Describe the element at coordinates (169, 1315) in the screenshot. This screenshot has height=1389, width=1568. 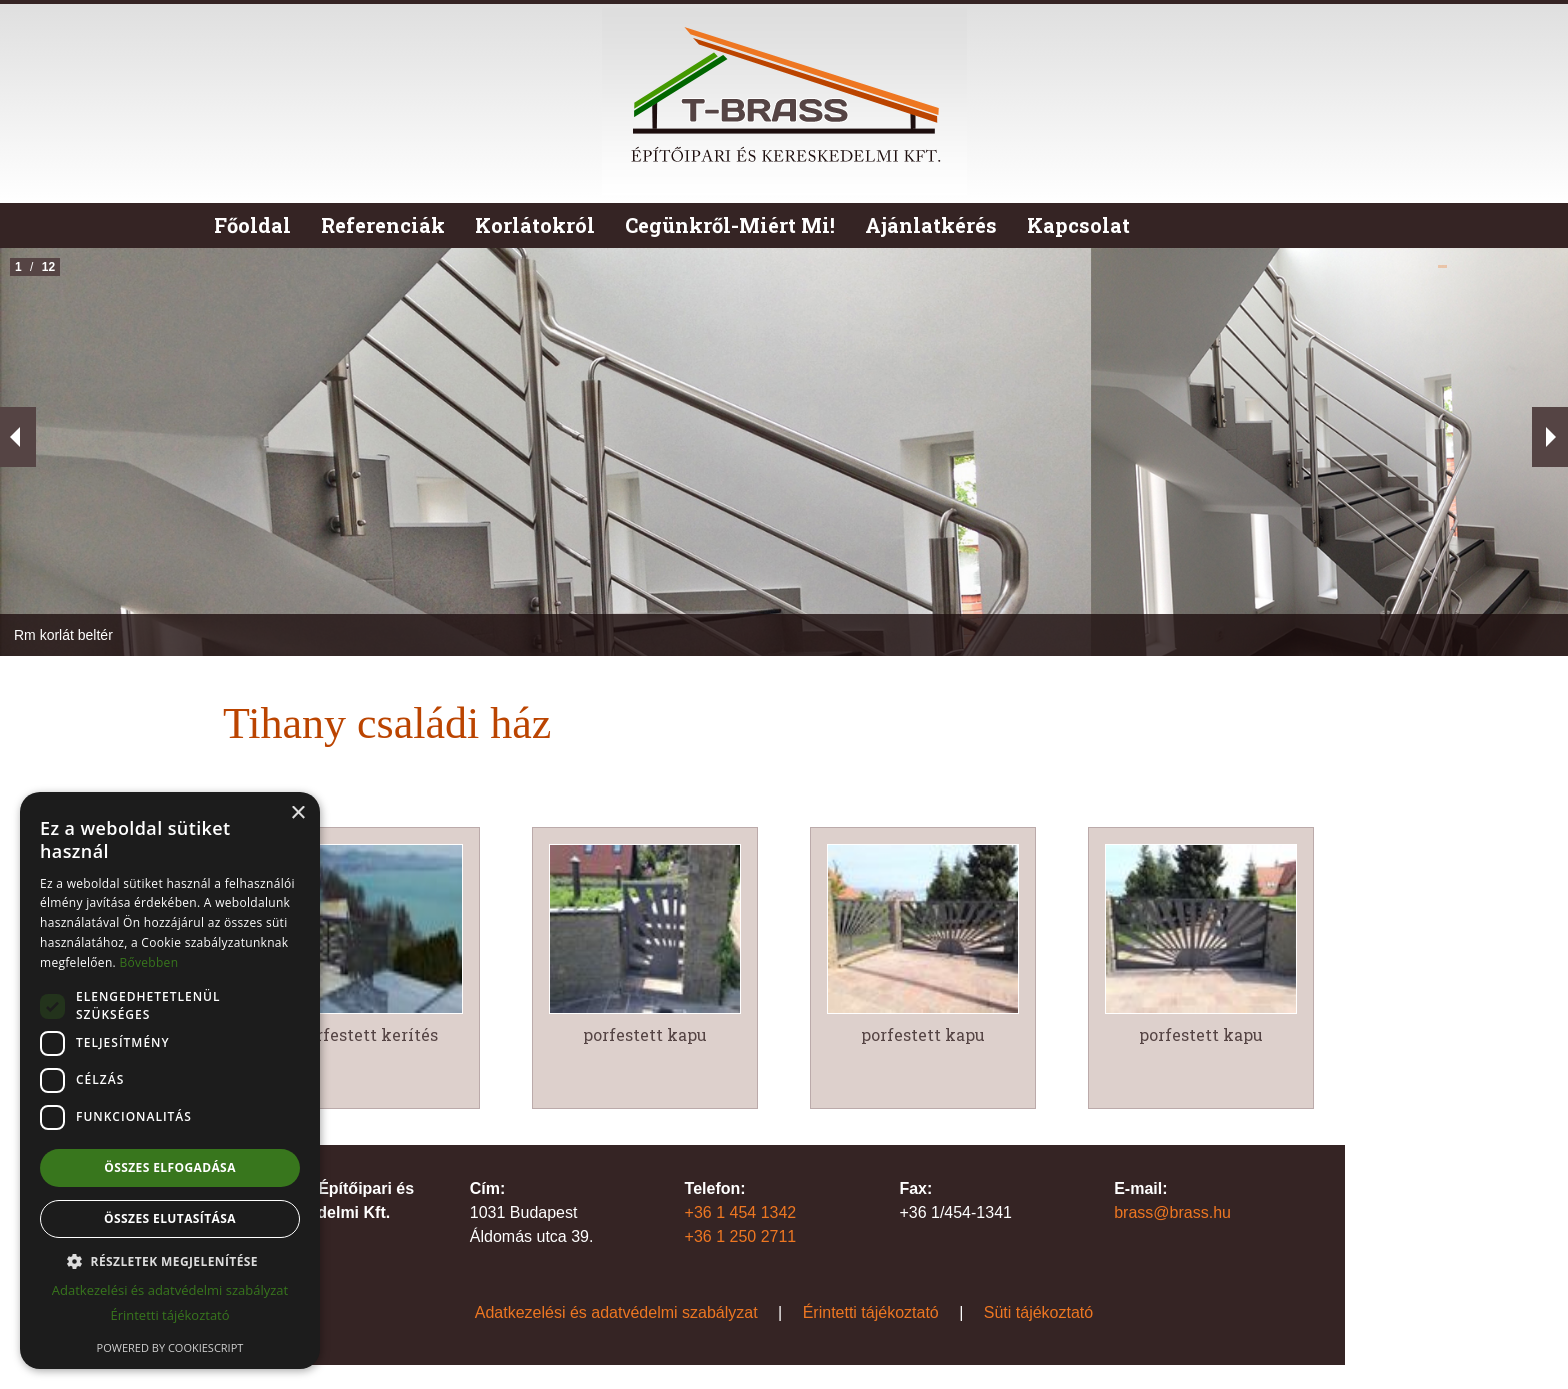
I see `Érintetti tájékoztató [Érintetti tájékoztató, opens a new window]` at that location.